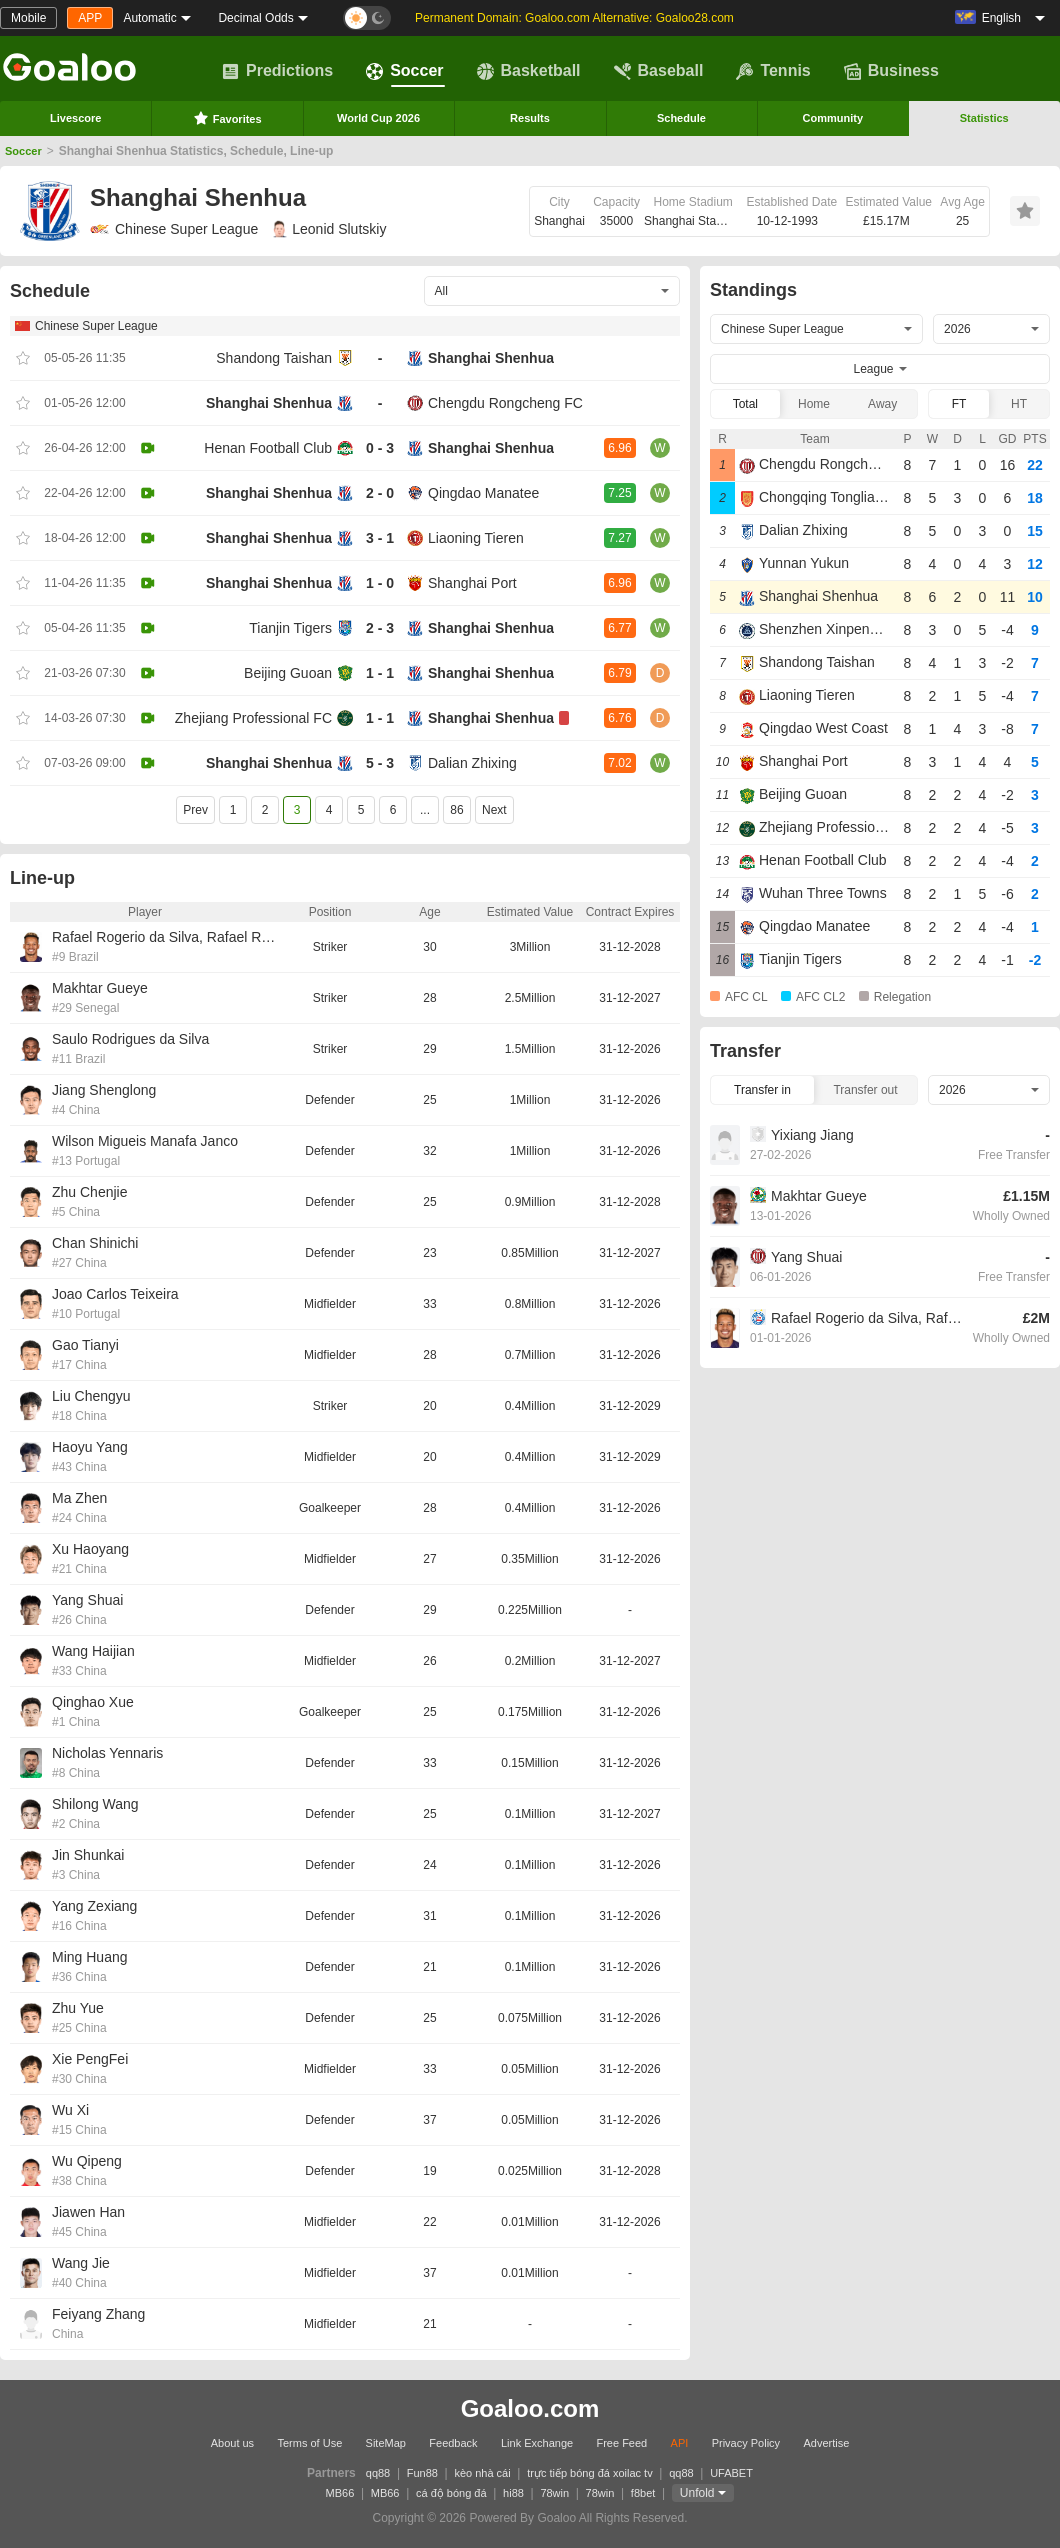 The image size is (1060, 2548). What do you see at coordinates (882, 404) in the screenshot?
I see `Away` at bounding box center [882, 404].